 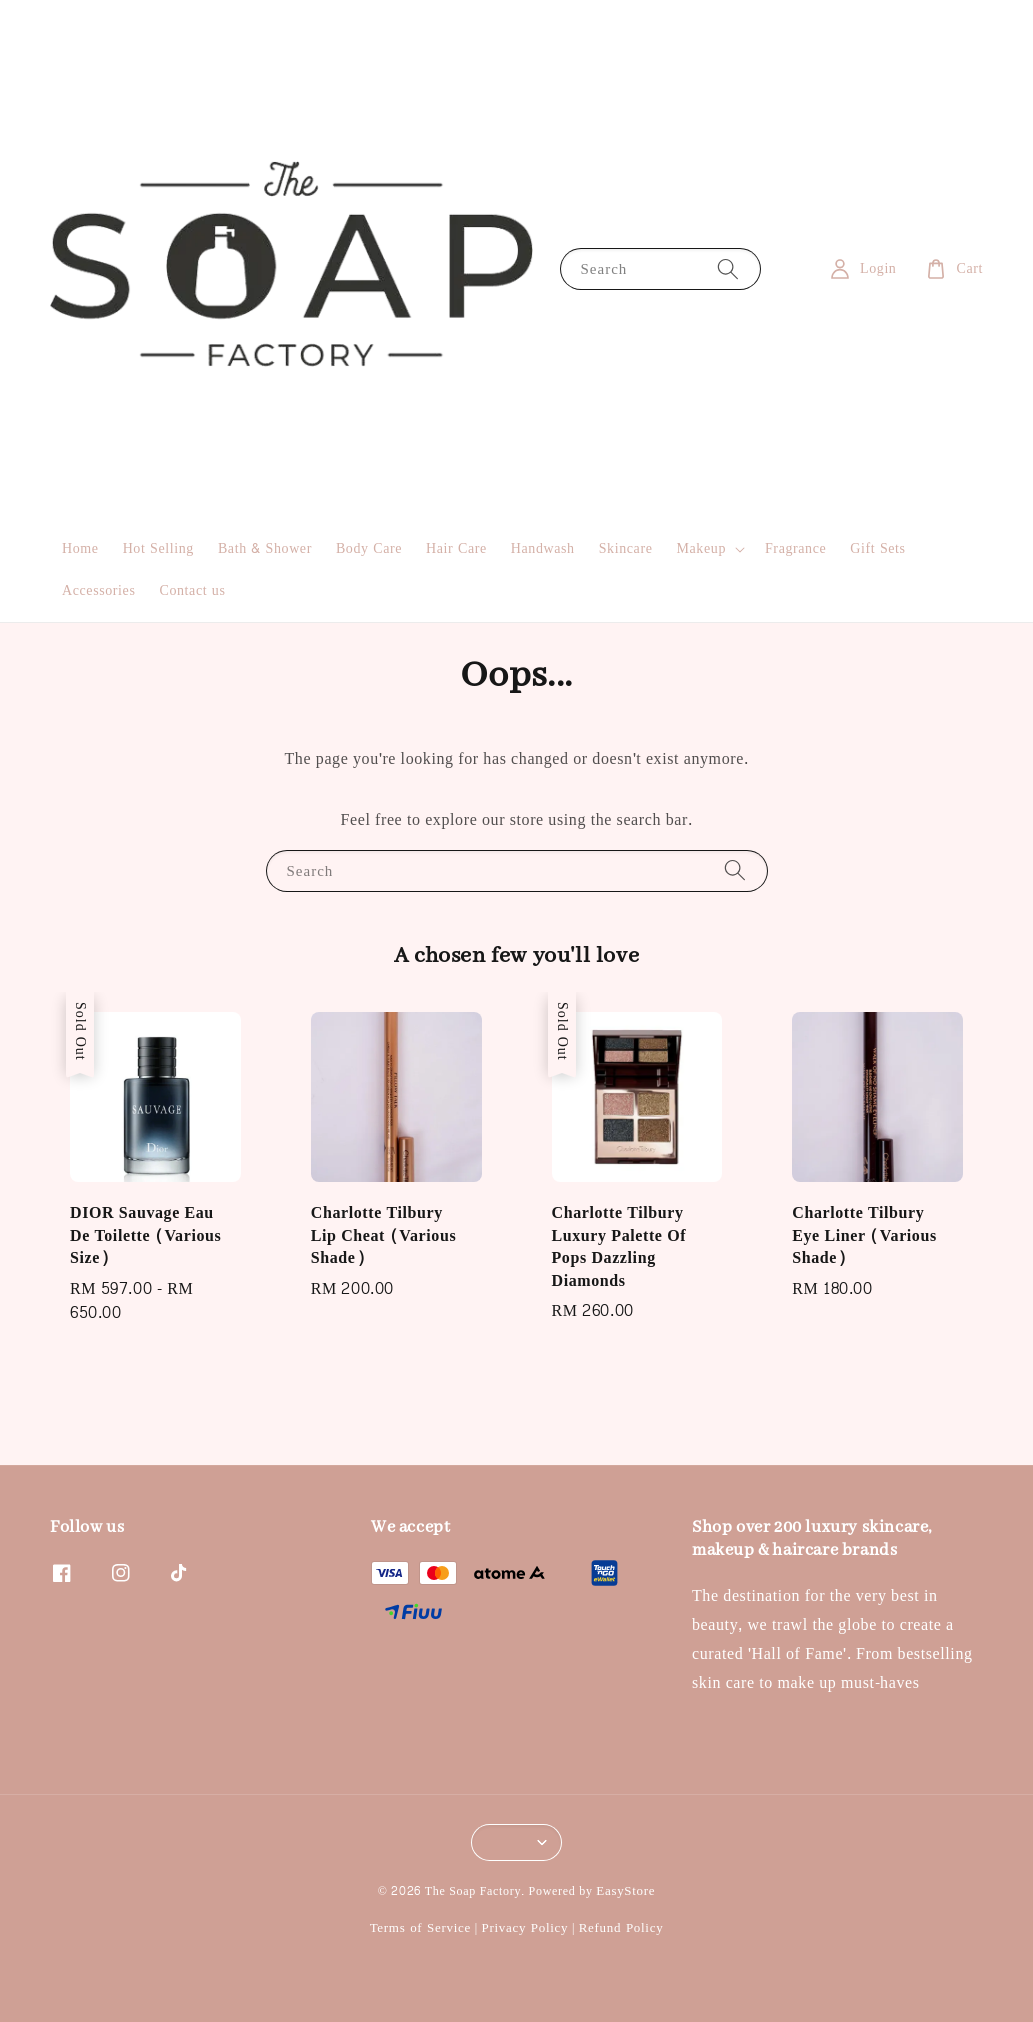 What do you see at coordinates (369, 548) in the screenshot?
I see `Body Care` at bounding box center [369, 548].